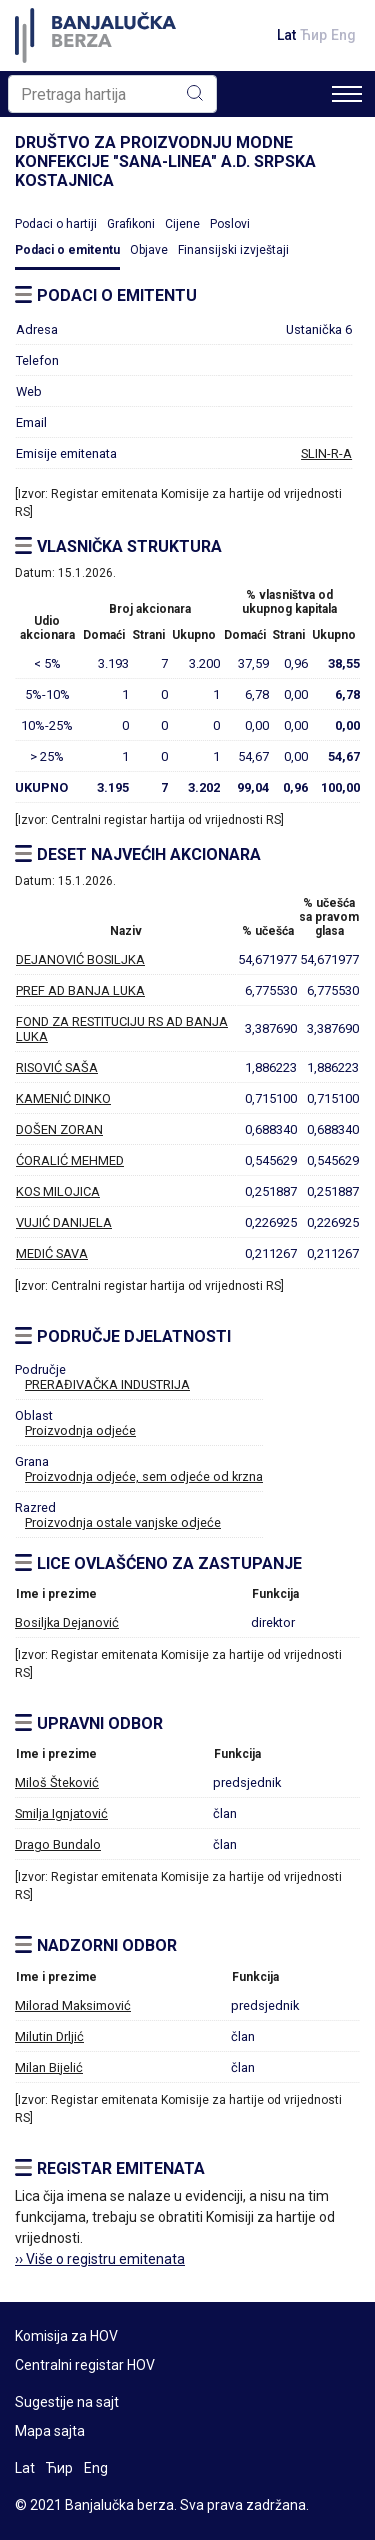 Image resolution: width=375 pixels, height=2540 pixels. I want to click on Milan Bijelić, so click(49, 2067).